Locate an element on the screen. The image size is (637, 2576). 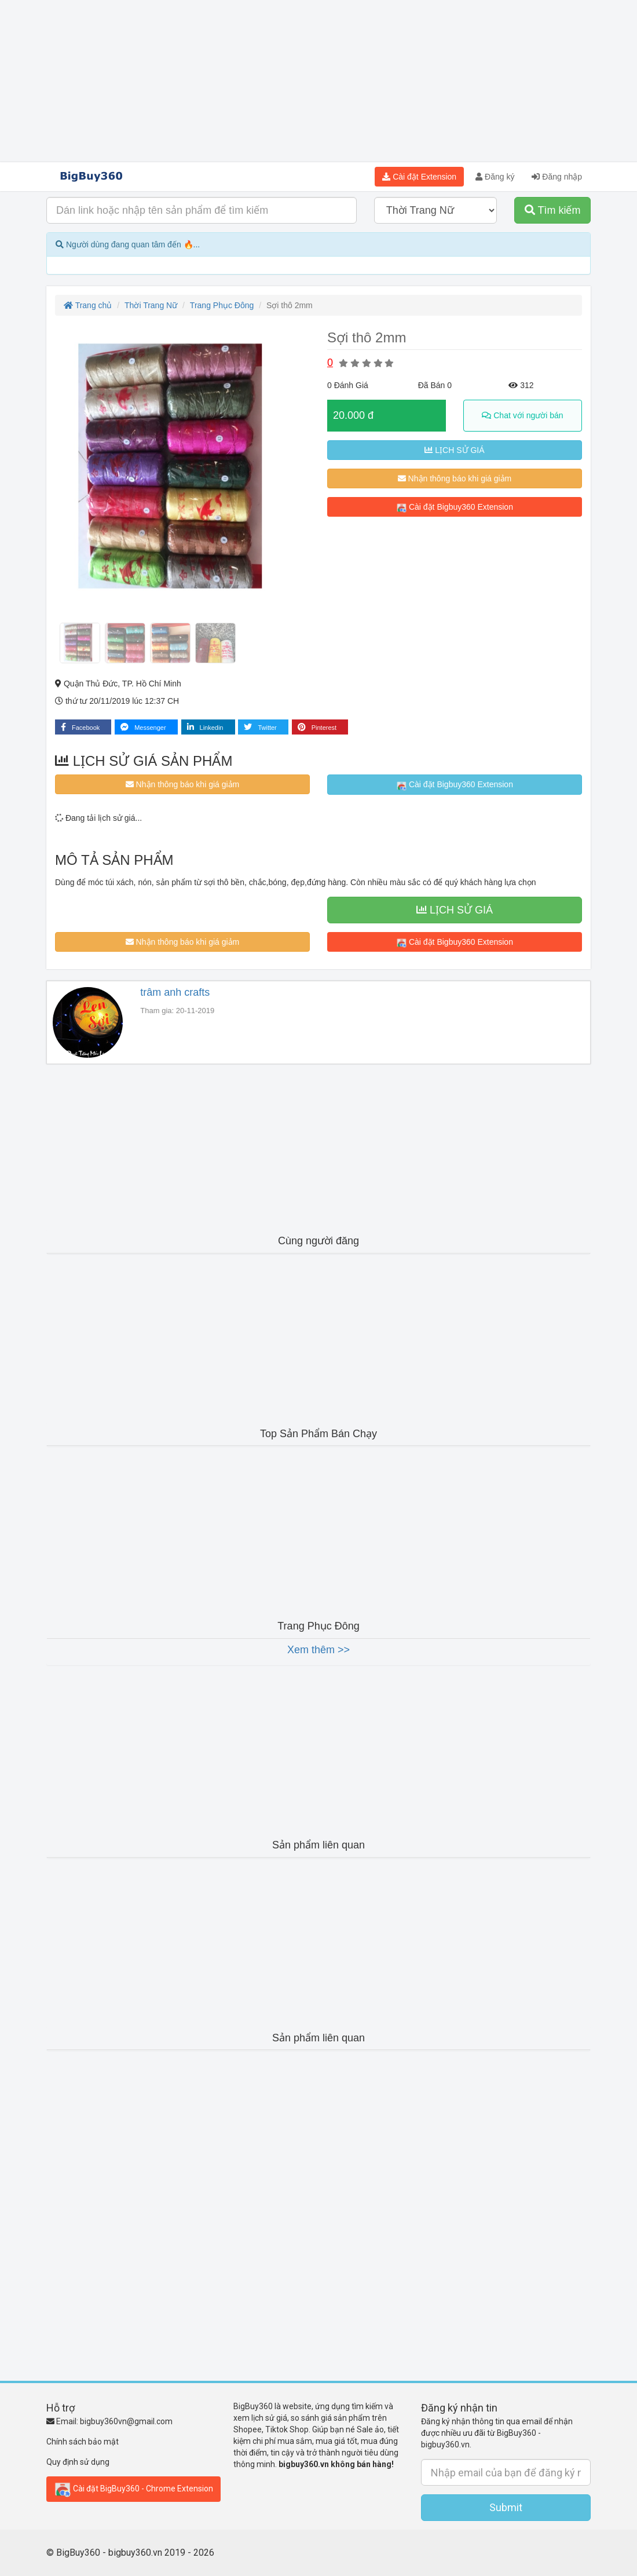
Tìm kiếm is located at coordinates (553, 210).